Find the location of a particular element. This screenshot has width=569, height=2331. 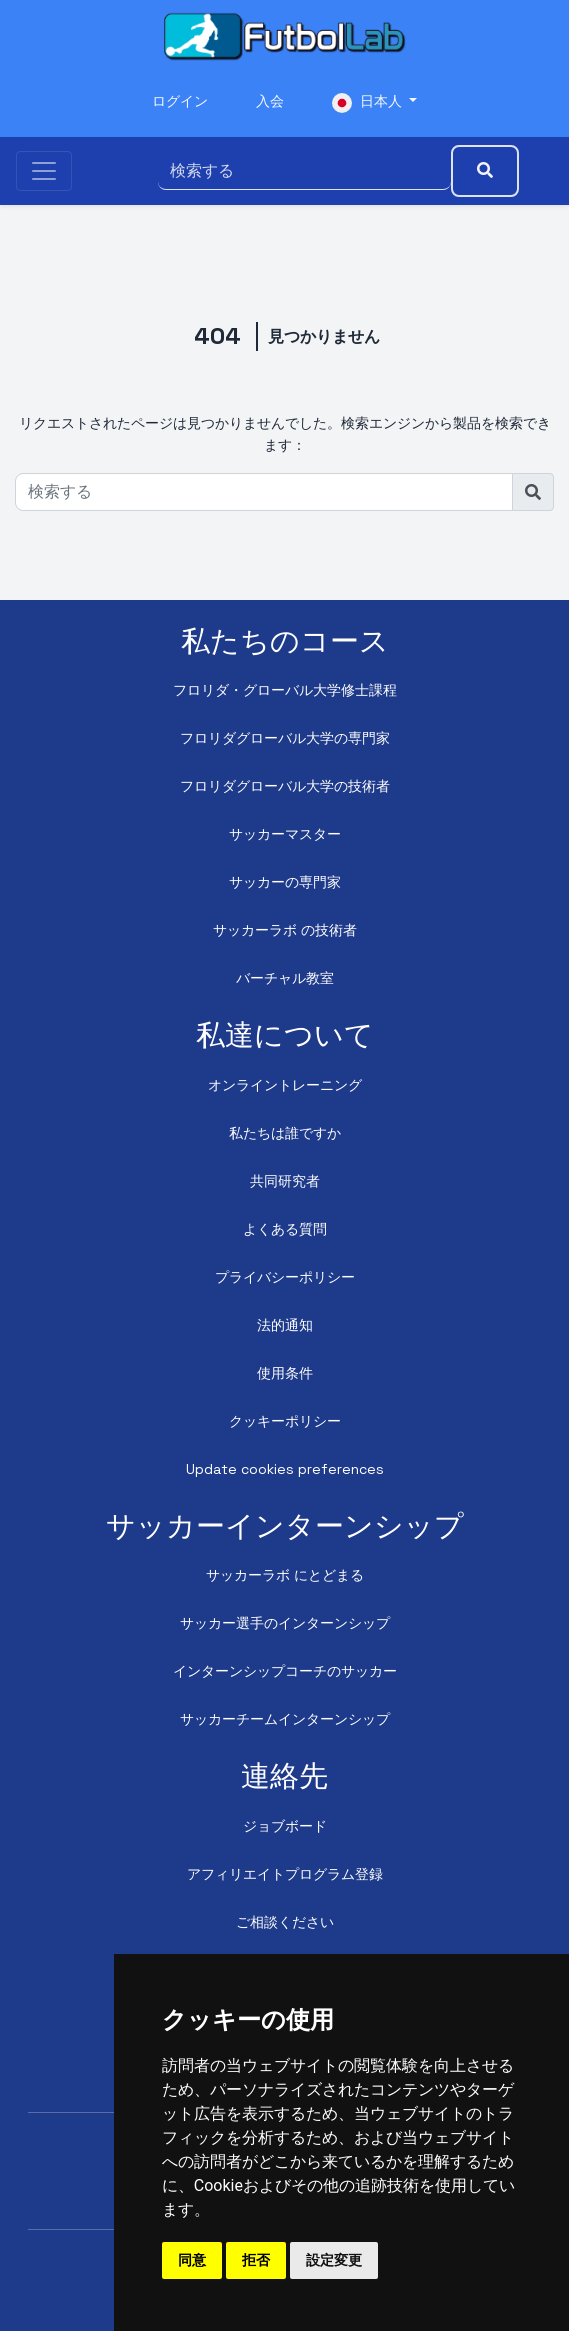

プライバシーポリシー is located at coordinates (285, 1277).